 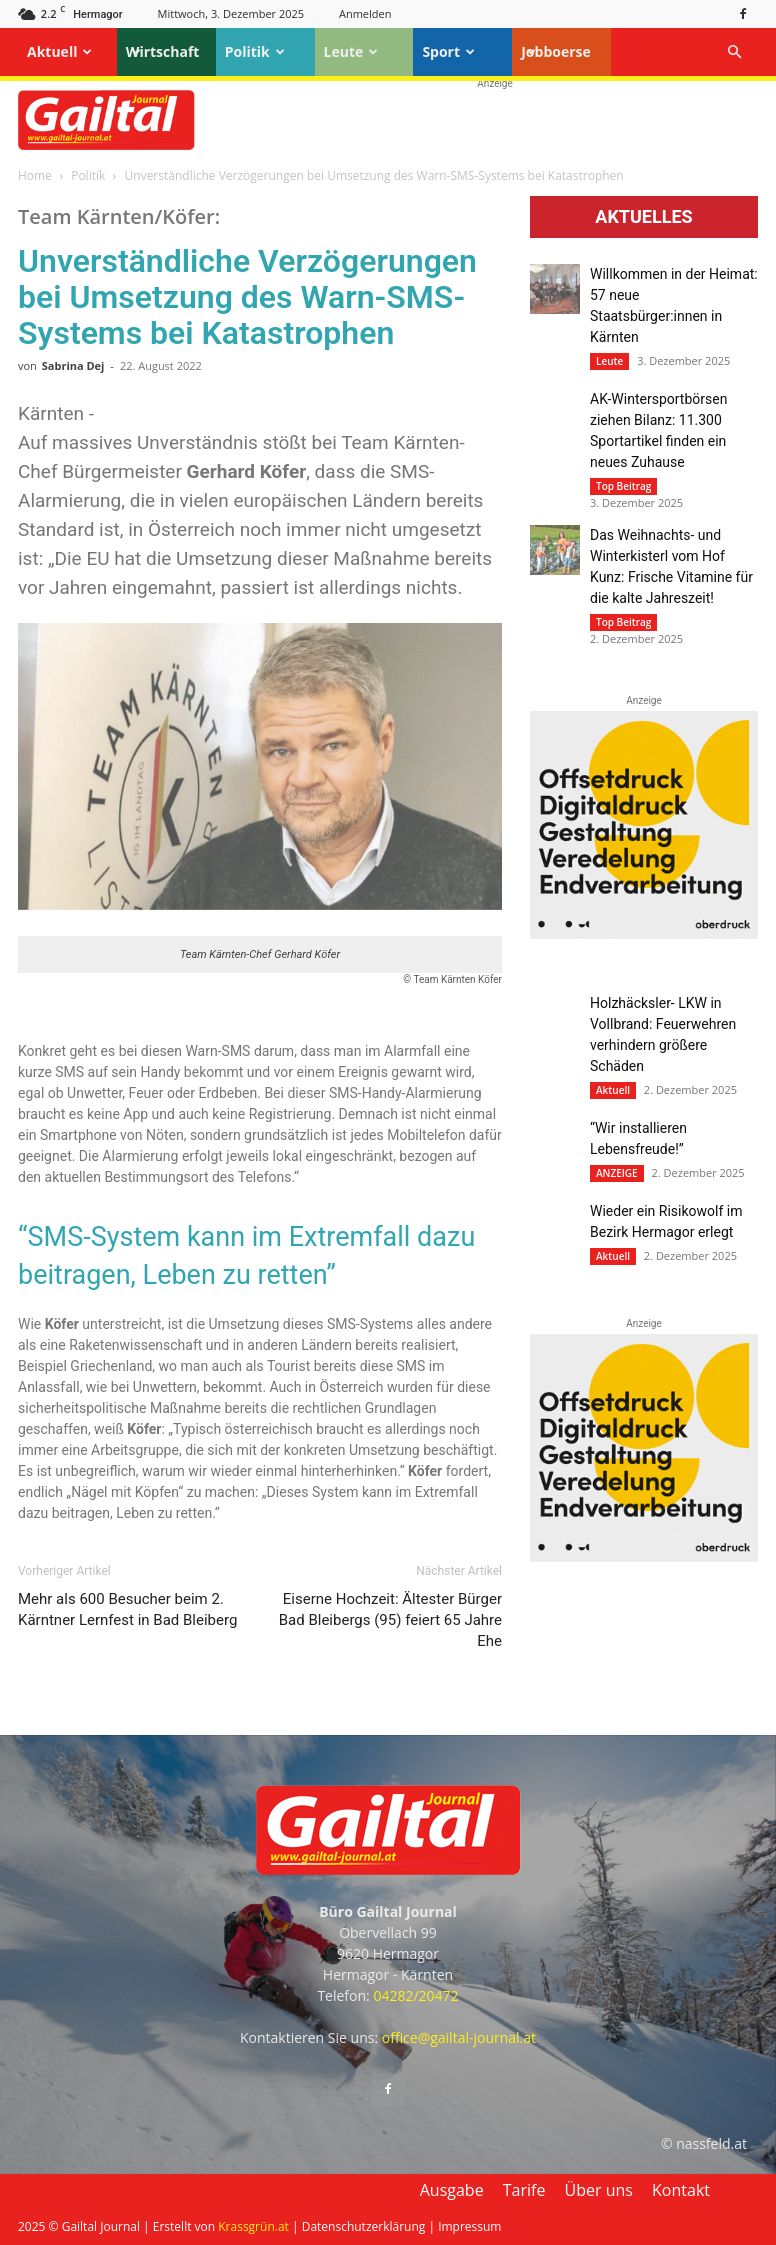 I want to click on Impressum, so click(x=469, y=2226).